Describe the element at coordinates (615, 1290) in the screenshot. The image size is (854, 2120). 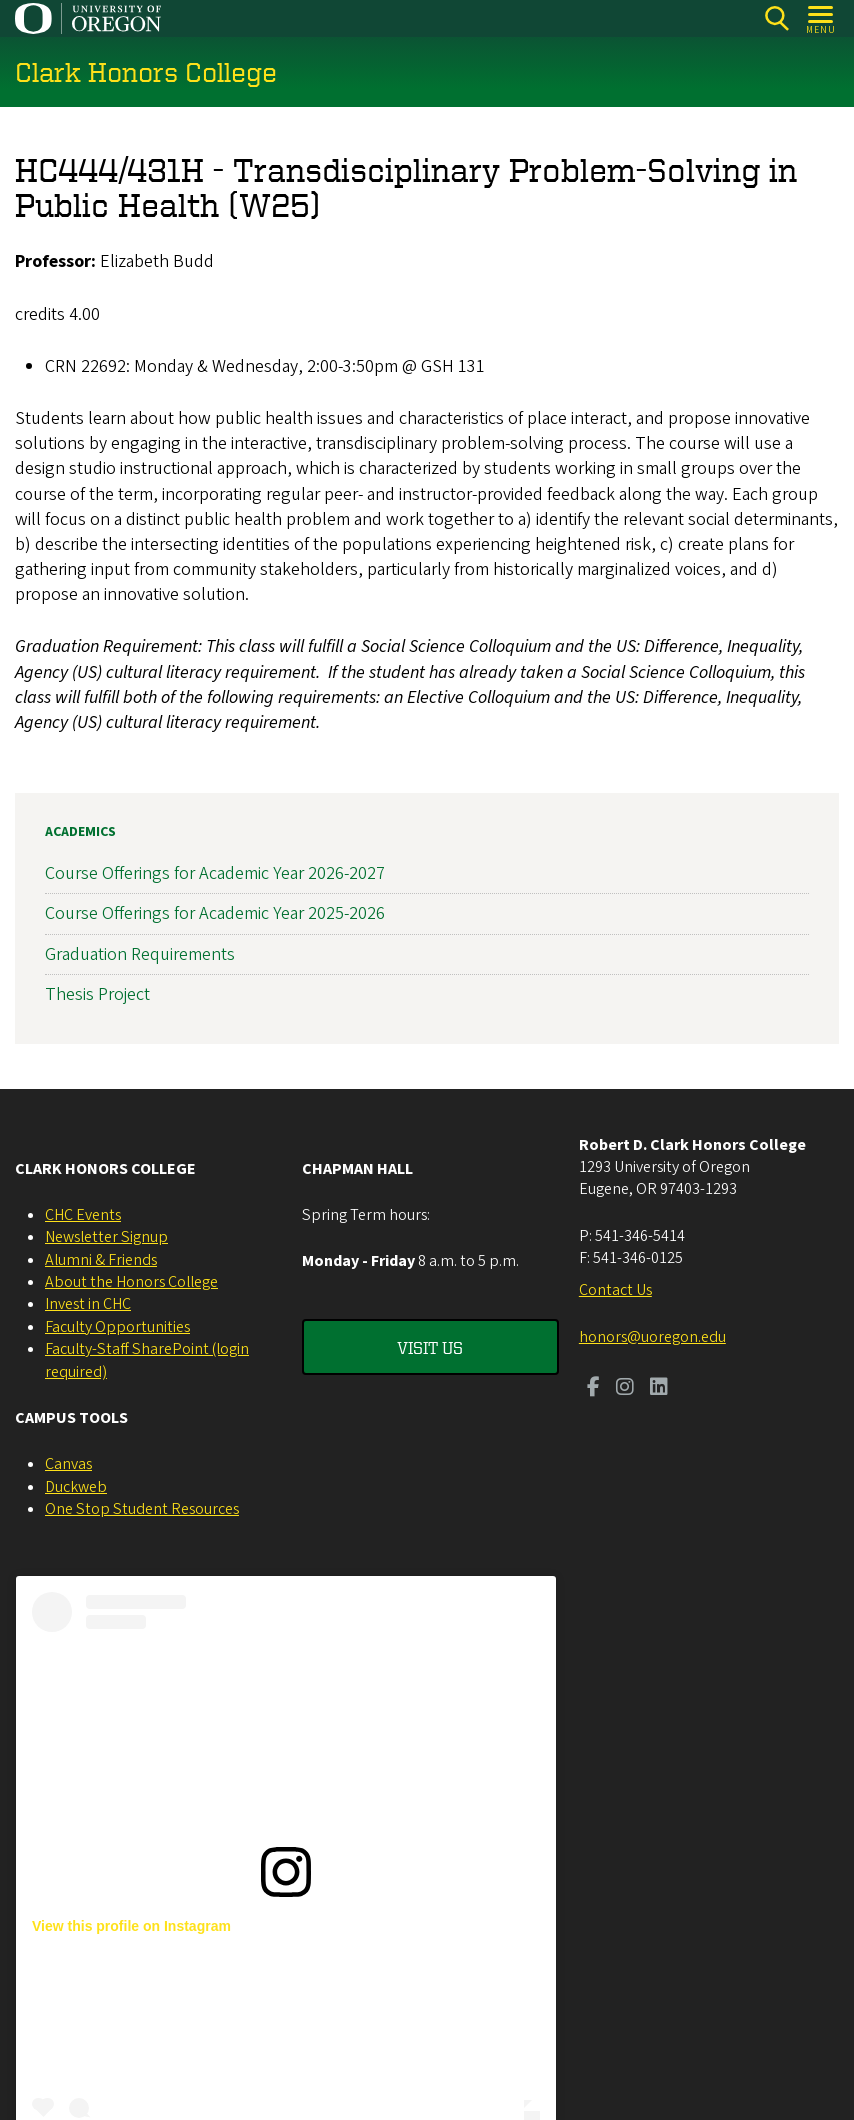
I see `Contact Us` at that location.